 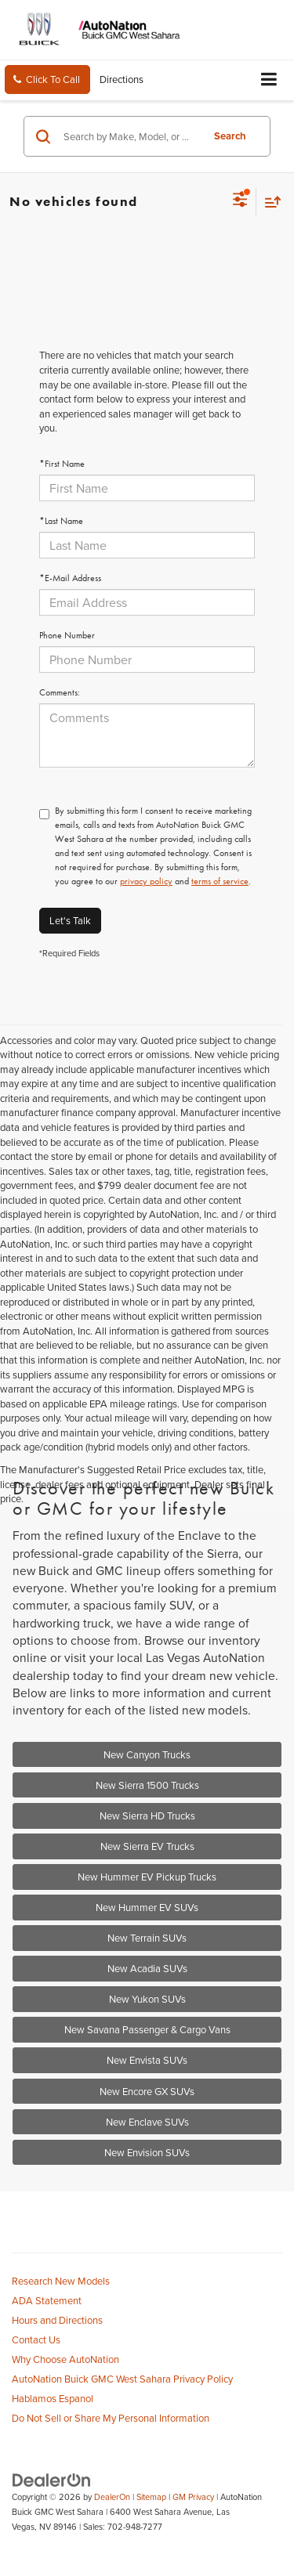 I want to click on Research New Models, so click(x=61, y=2281).